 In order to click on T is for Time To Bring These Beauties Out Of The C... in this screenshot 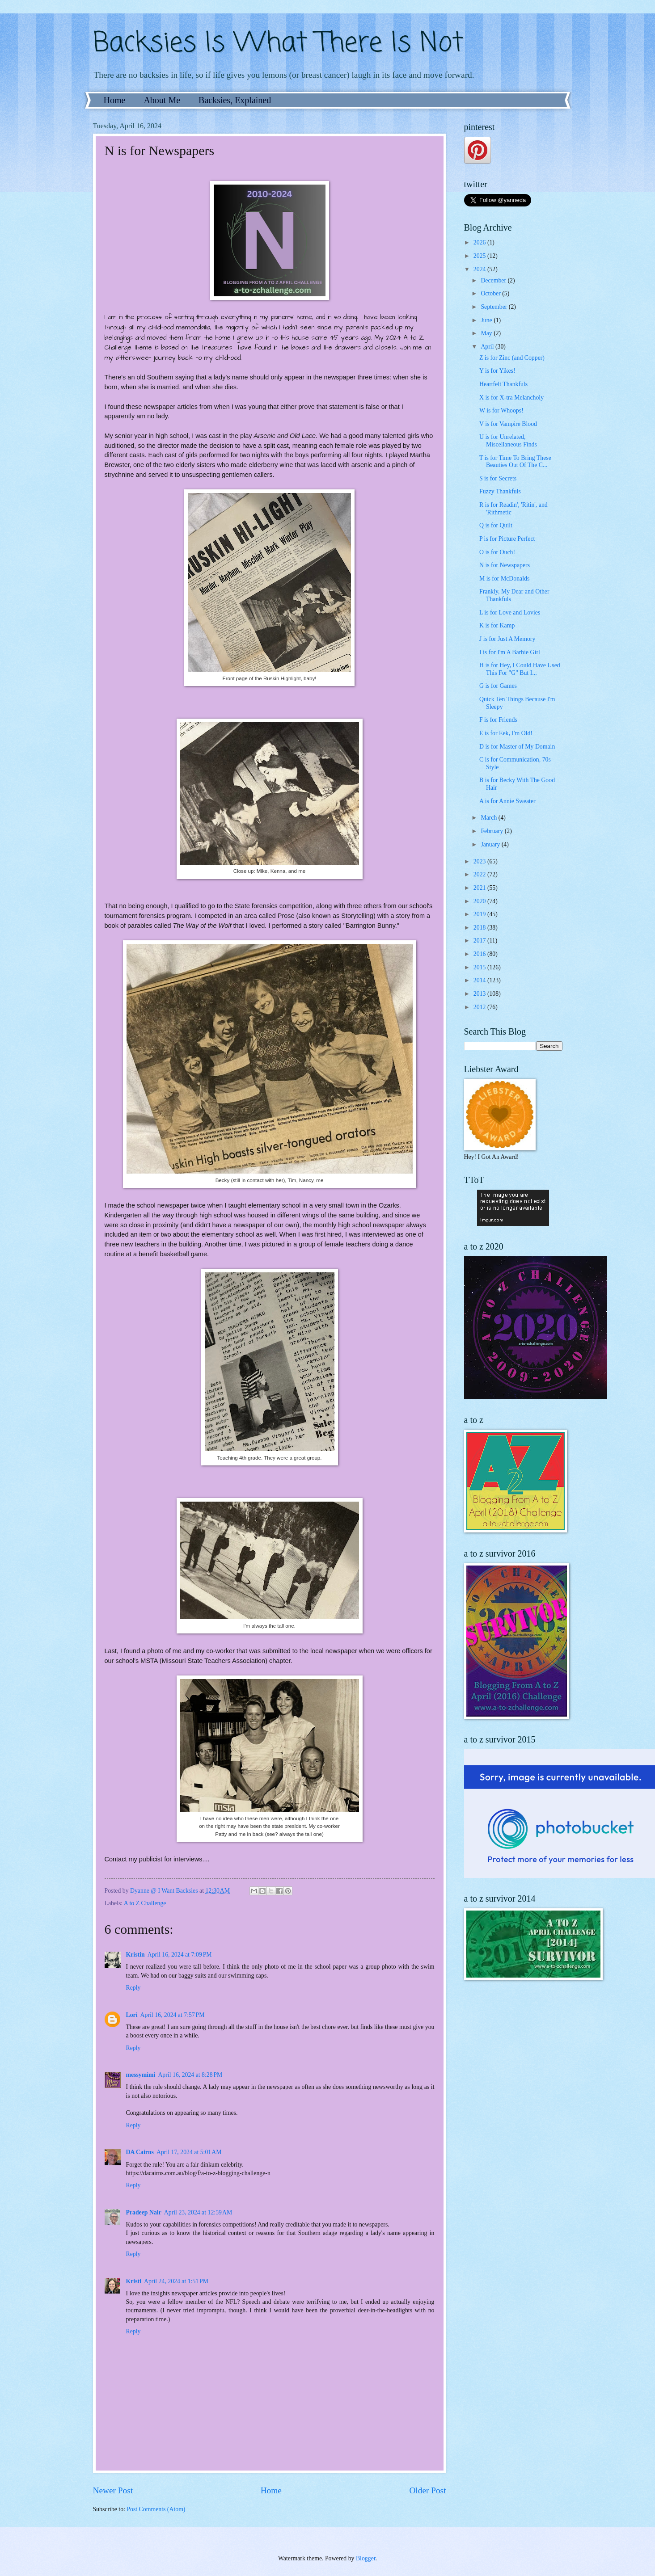, I will do `click(515, 462)`.